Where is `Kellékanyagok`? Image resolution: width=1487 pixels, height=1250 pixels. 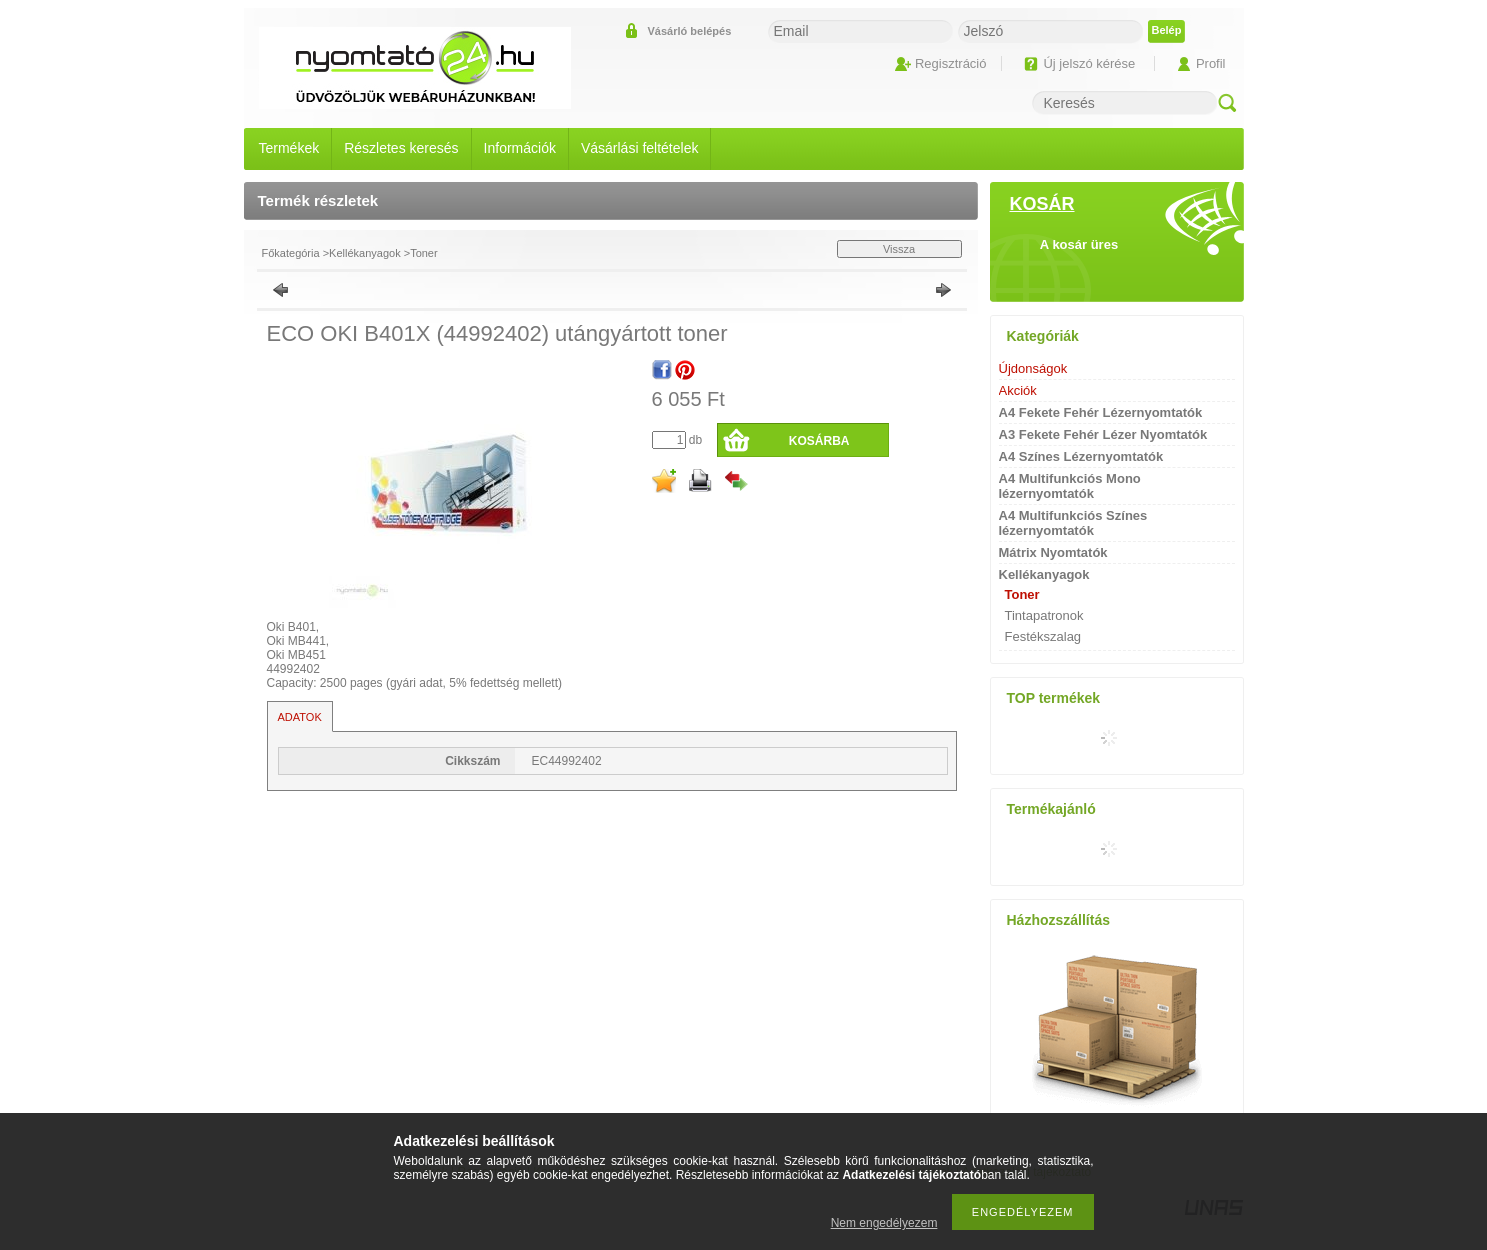
Kellékanyagok is located at coordinates (365, 253).